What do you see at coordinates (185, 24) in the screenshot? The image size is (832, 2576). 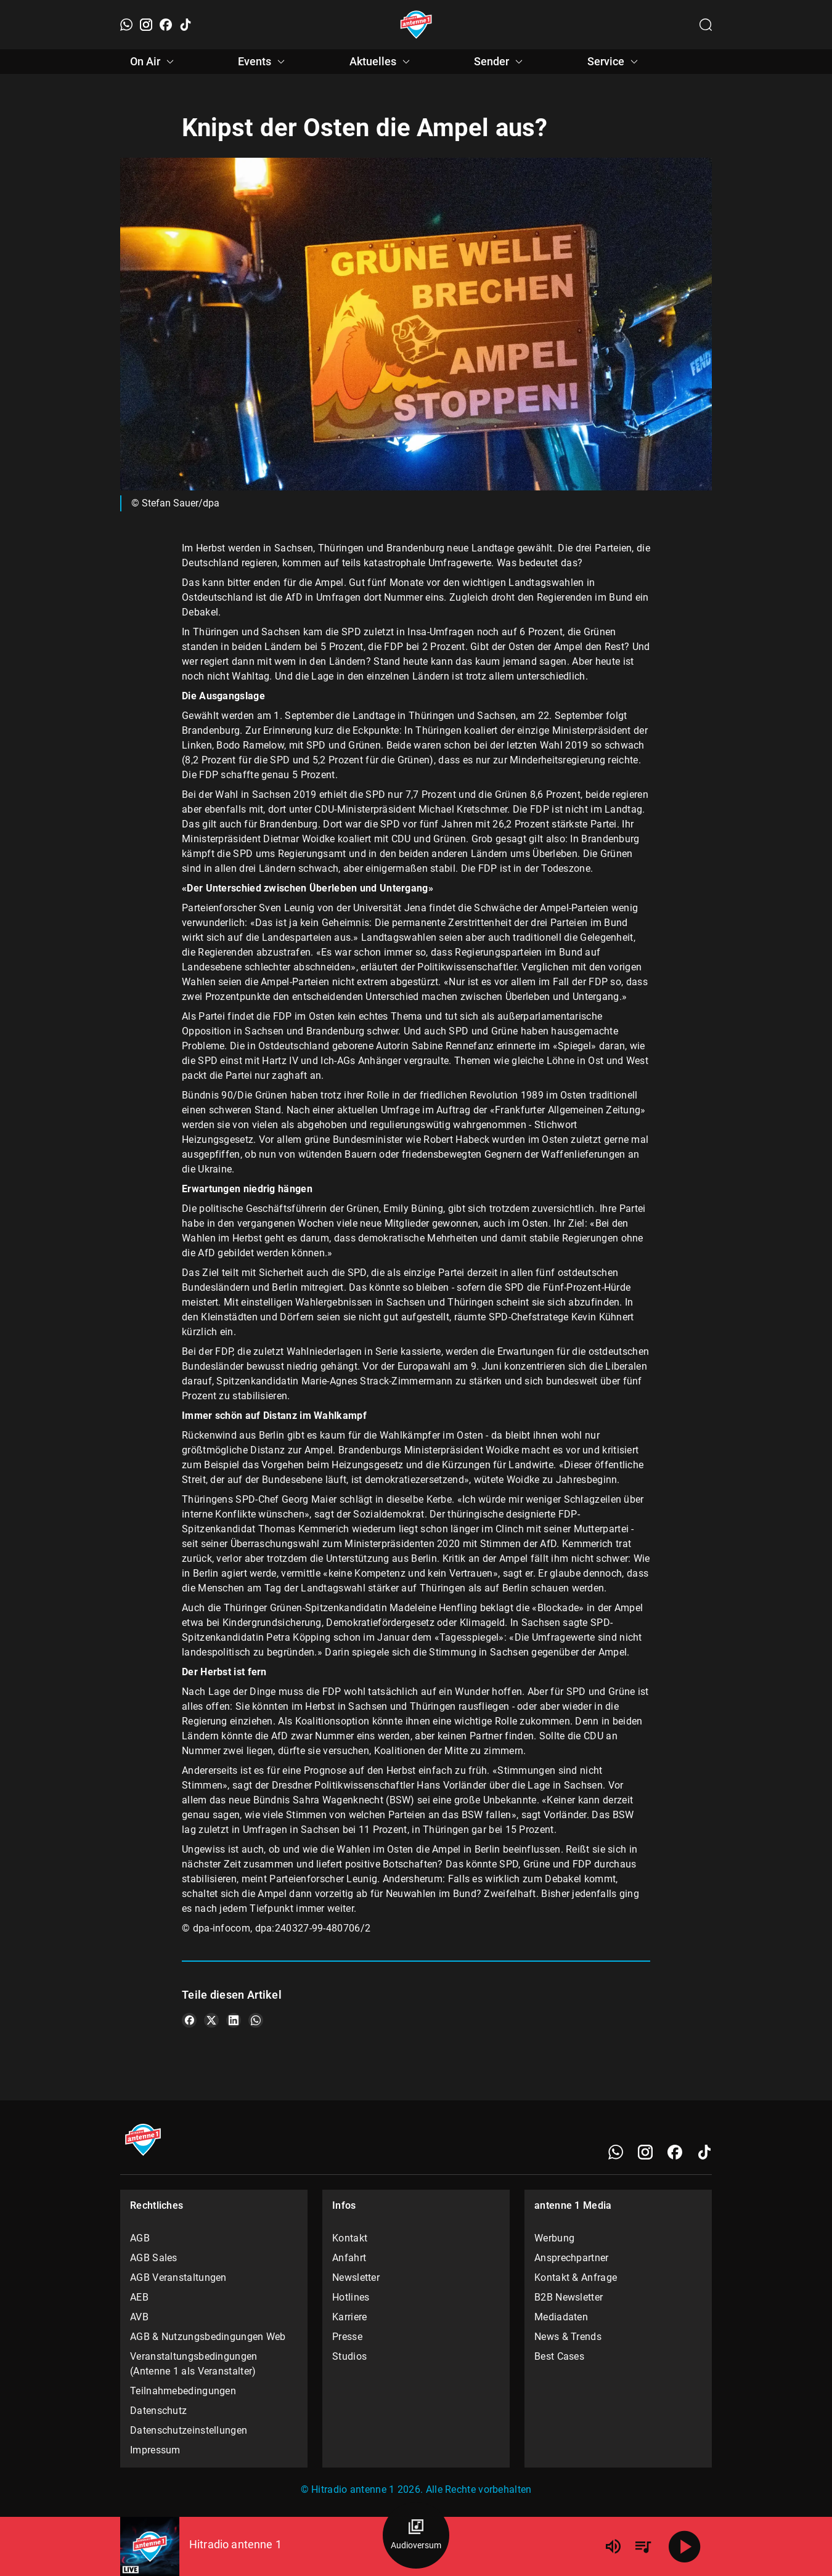 I see `[TikTok]` at bounding box center [185, 24].